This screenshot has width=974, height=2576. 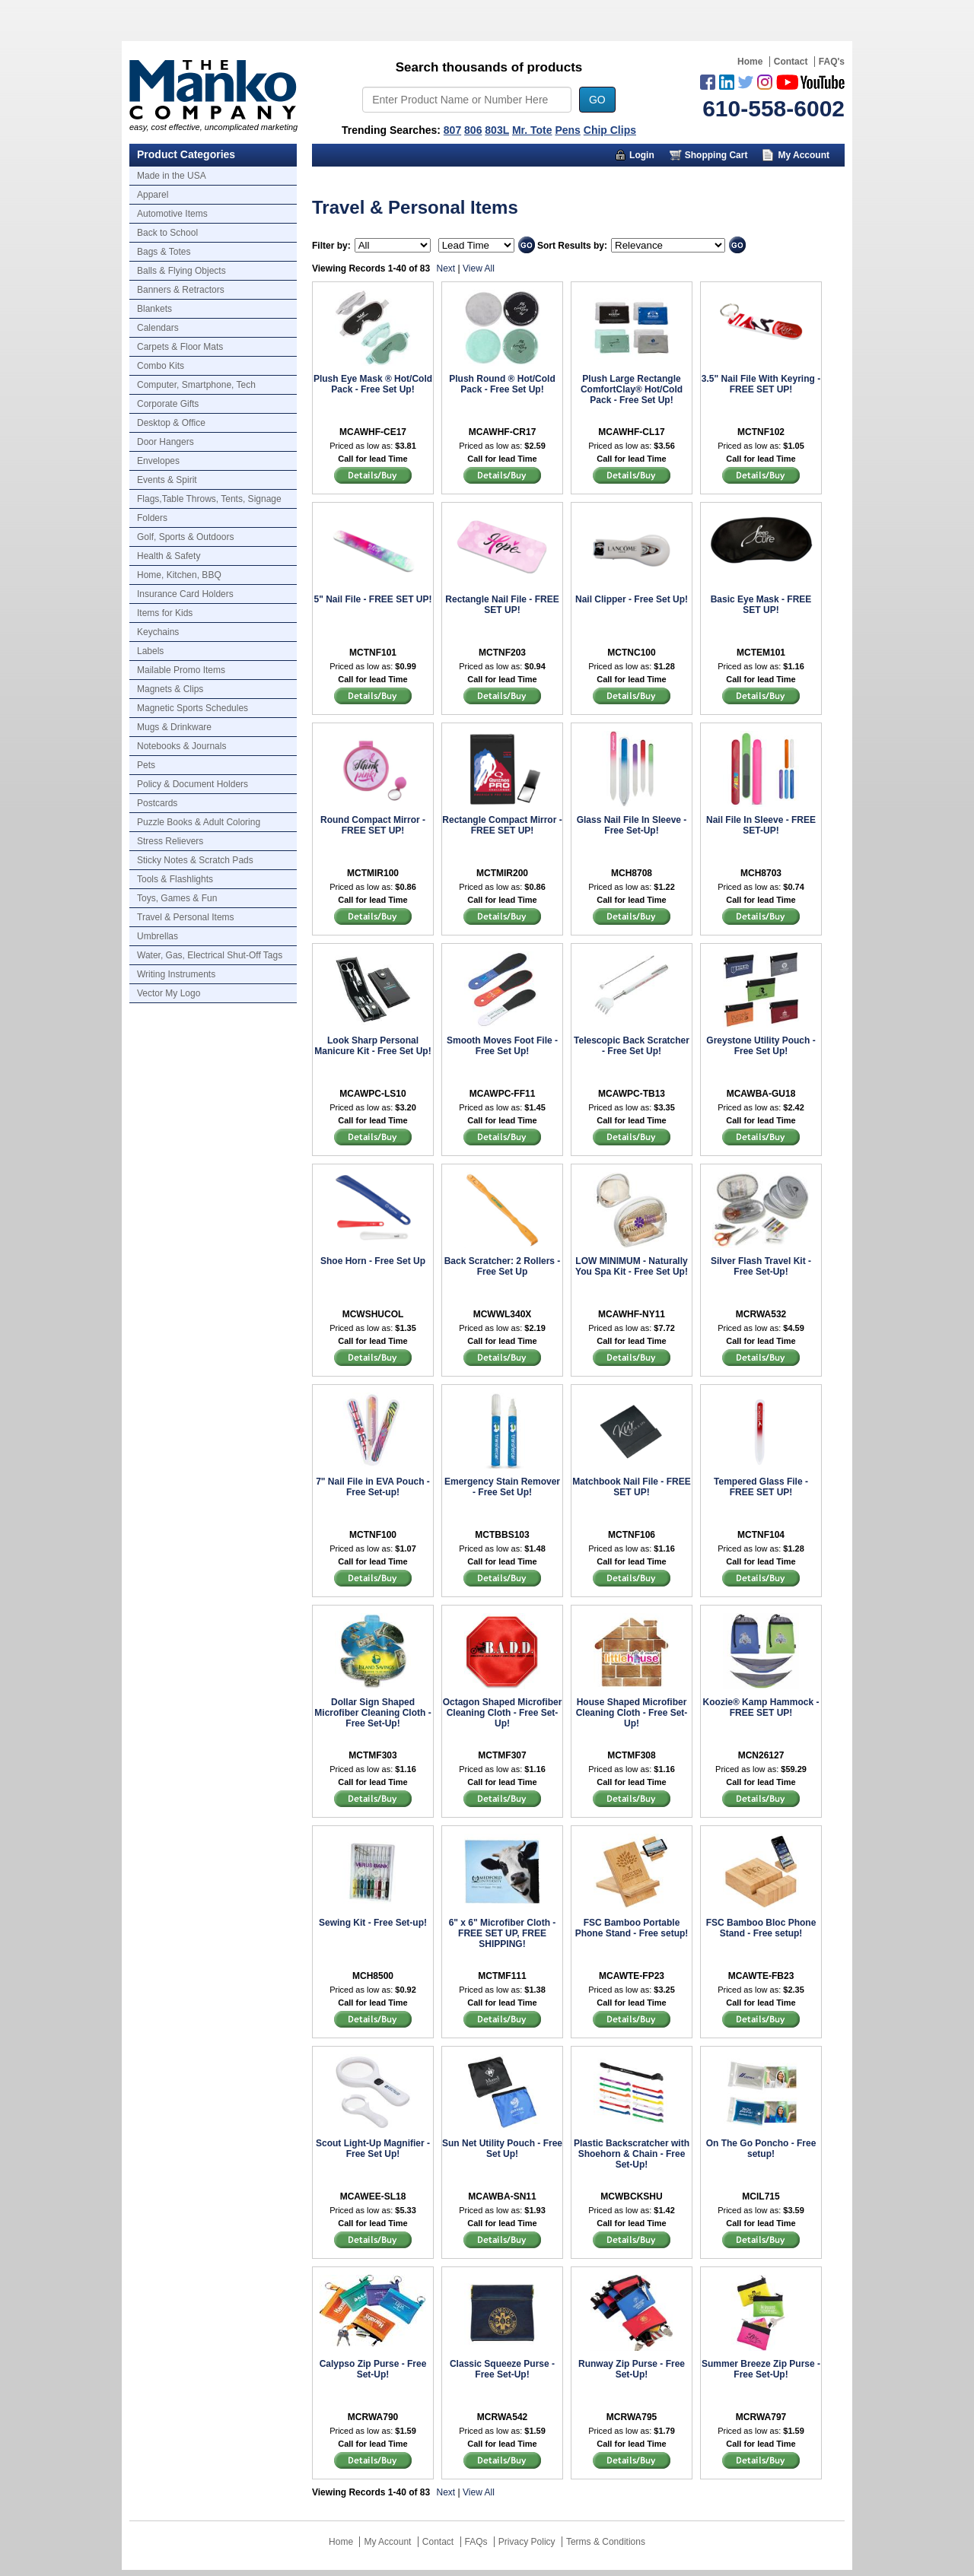 What do you see at coordinates (373, 873) in the screenshot?
I see `MCTMIR100` at bounding box center [373, 873].